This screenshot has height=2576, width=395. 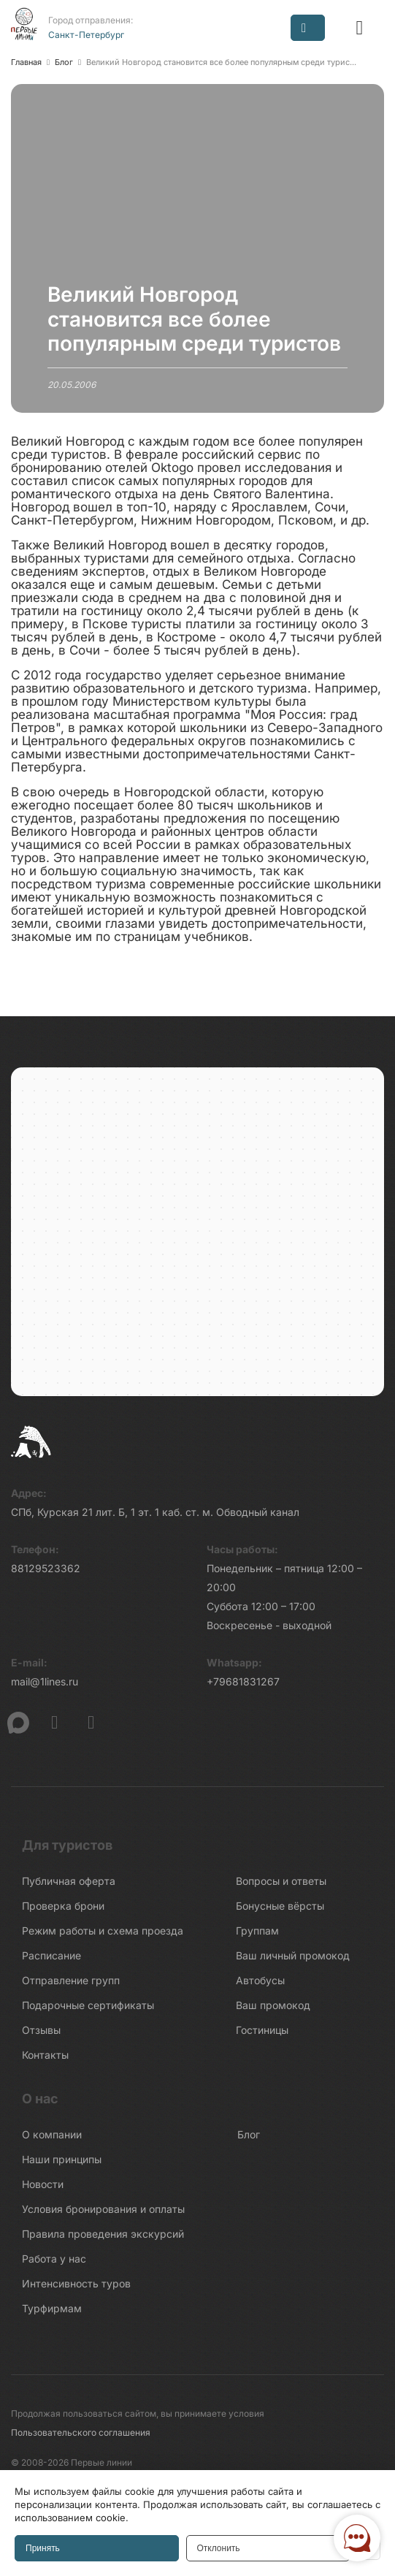 What do you see at coordinates (44, 1681) in the screenshot?
I see `mail@1lines.ru` at bounding box center [44, 1681].